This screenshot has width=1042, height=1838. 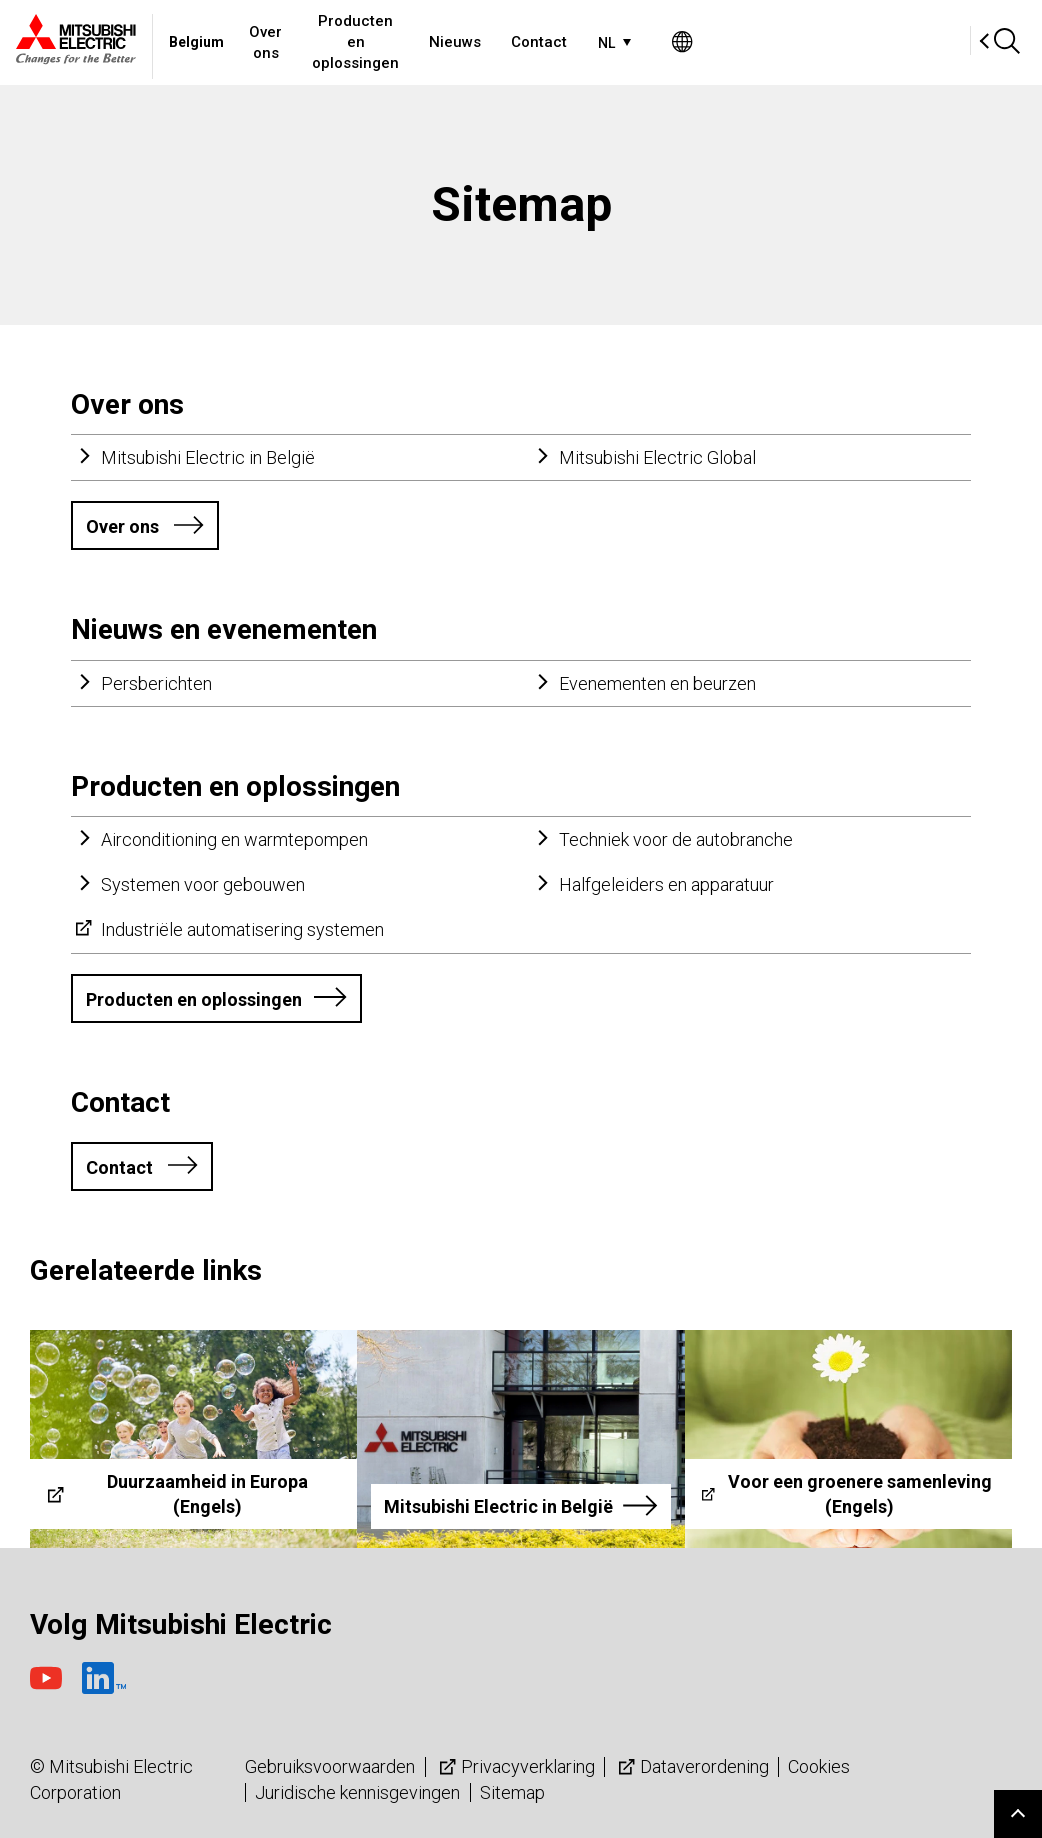 I want to click on Halfgeleiders en apparatuur, so click(x=666, y=884).